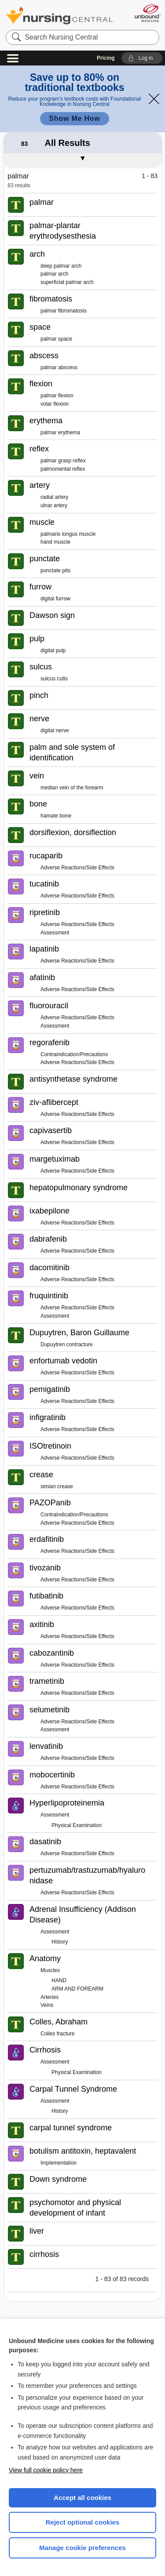  Describe the element at coordinates (44, 558) in the screenshot. I see `punctate` at that location.